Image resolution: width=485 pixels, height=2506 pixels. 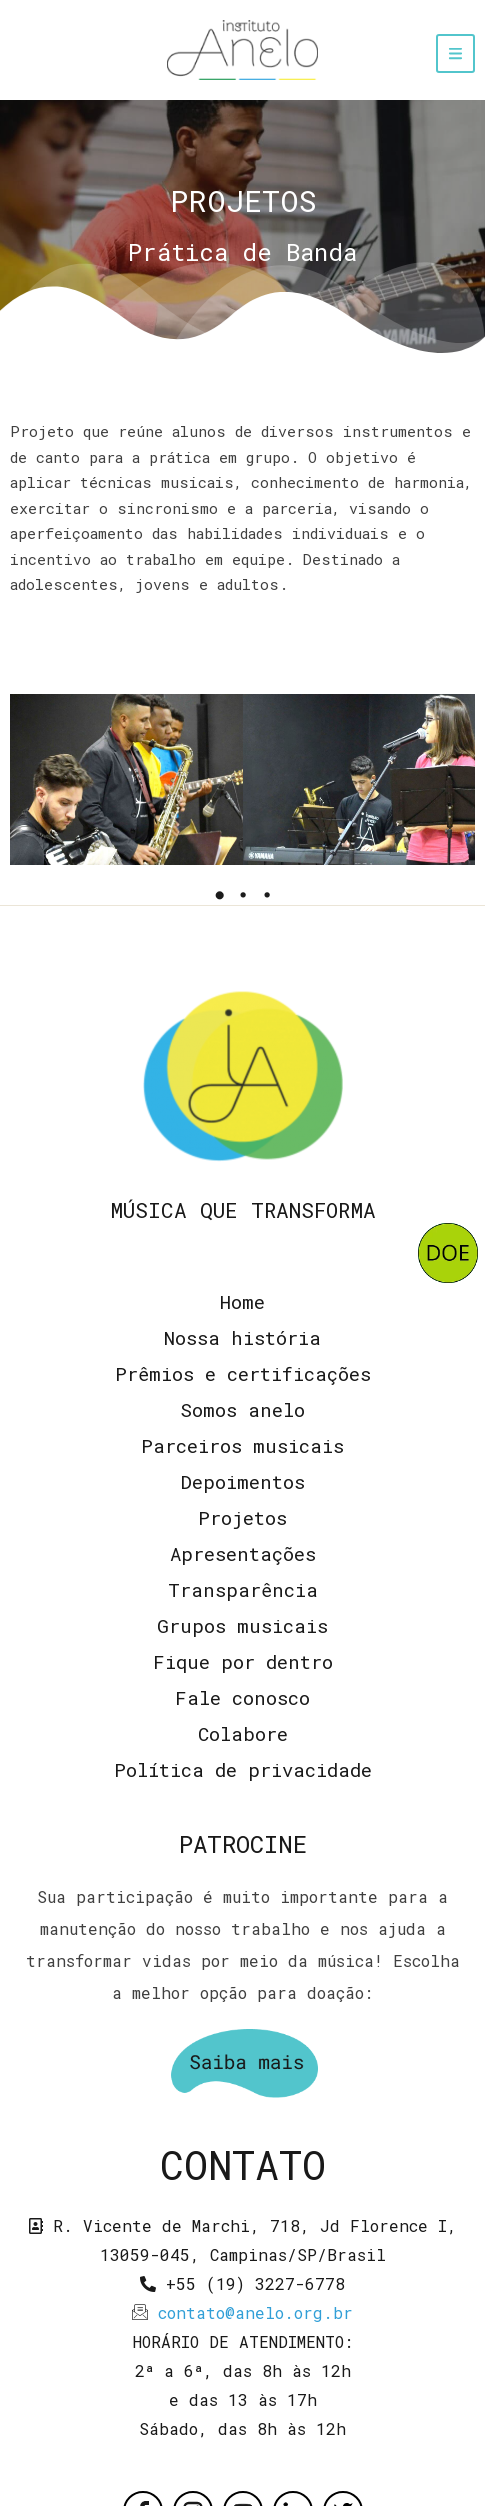 What do you see at coordinates (243, 1481) in the screenshot?
I see `Depoimentos` at bounding box center [243, 1481].